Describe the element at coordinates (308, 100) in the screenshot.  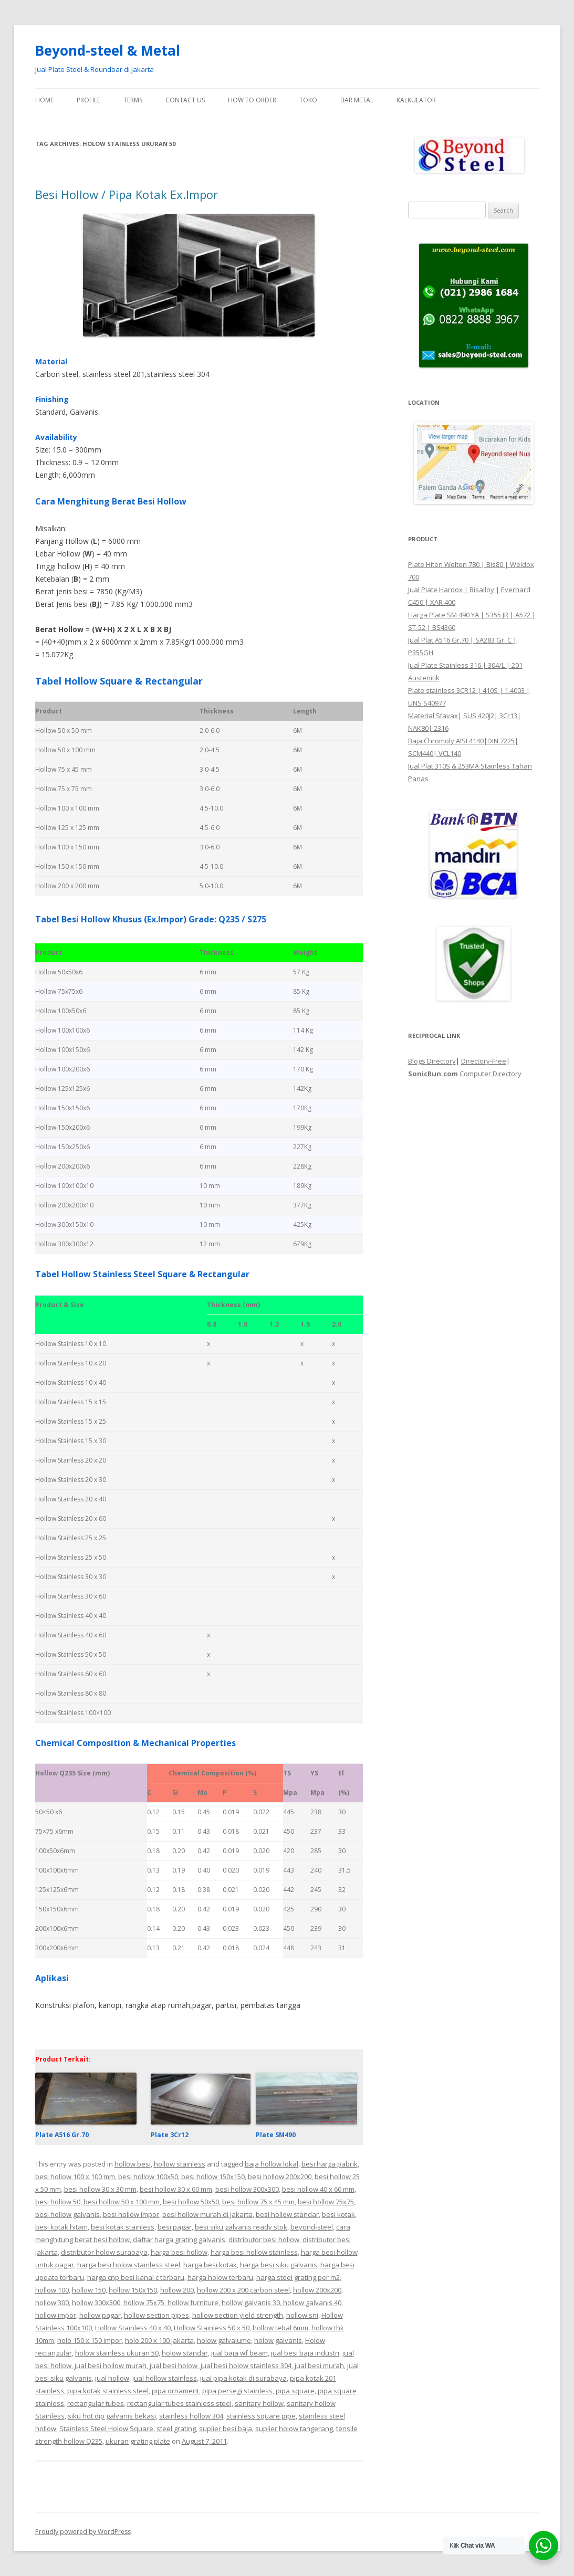
I see `Toko` at that location.